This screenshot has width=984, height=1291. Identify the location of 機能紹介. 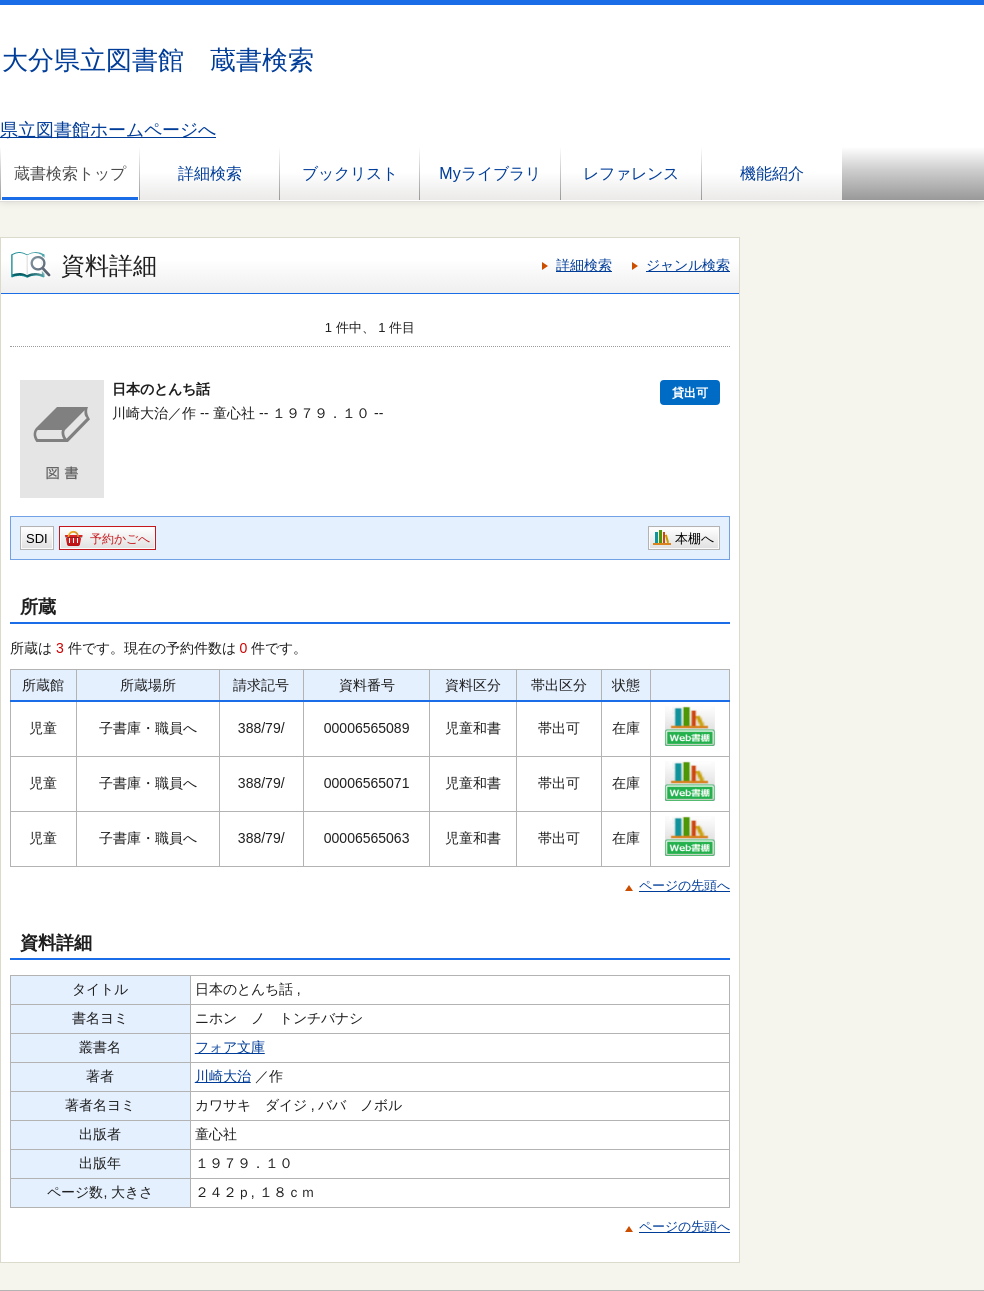
(772, 173).